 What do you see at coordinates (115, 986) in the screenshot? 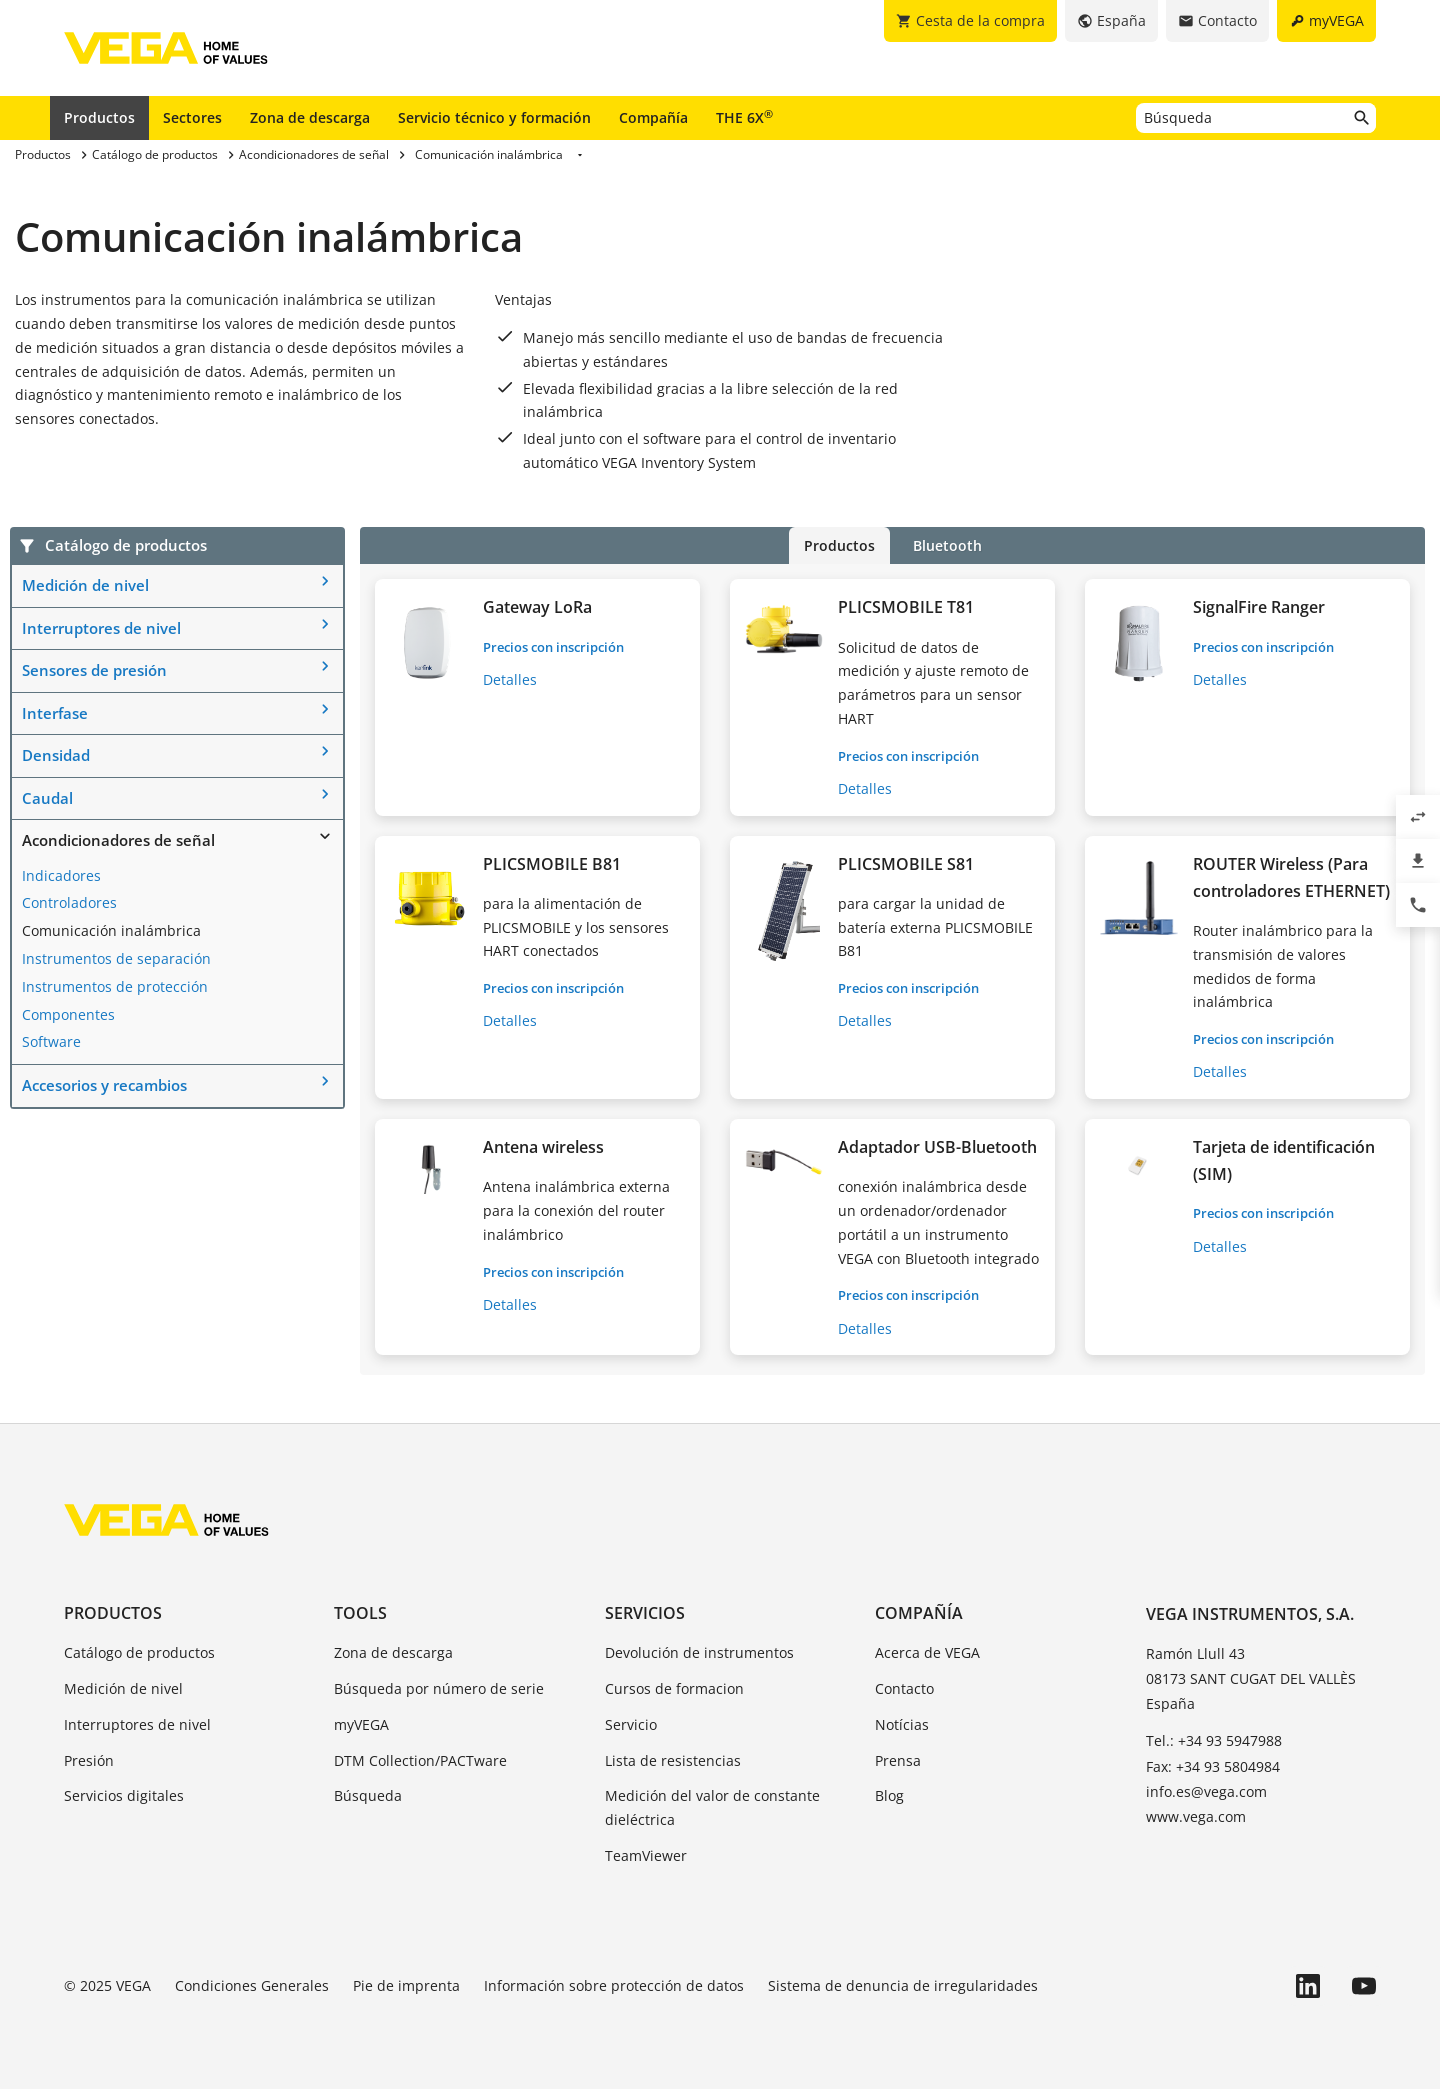
I see `Instrumentos de protección` at bounding box center [115, 986].